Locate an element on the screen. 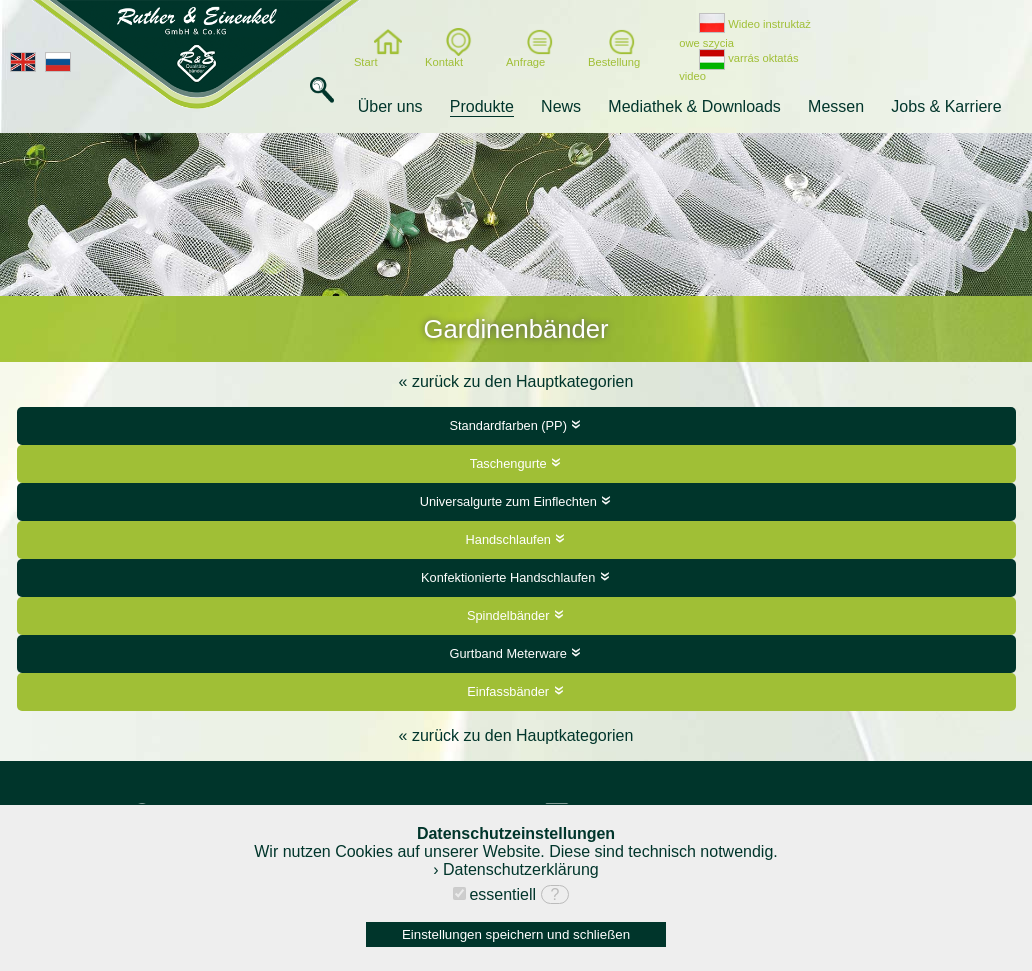  News is located at coordinates (561, 106).